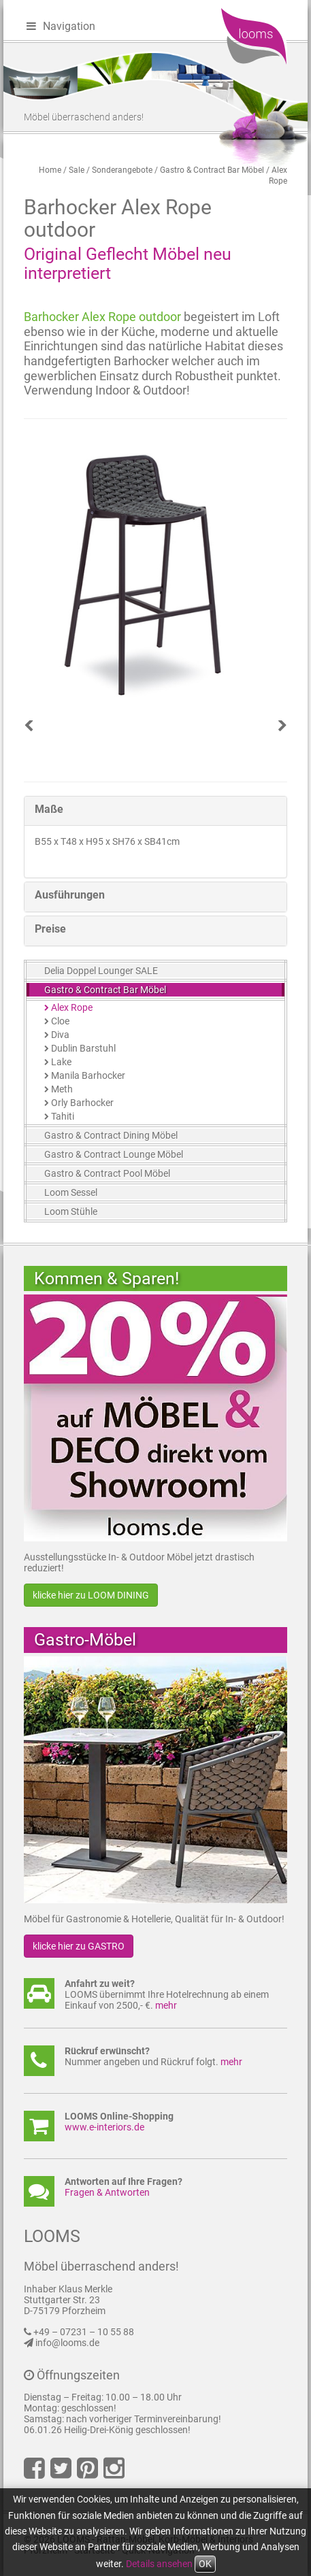  Describe the element at coordinates (70, 1211) in the screenshot. I see `Loom Stühle` at that location.